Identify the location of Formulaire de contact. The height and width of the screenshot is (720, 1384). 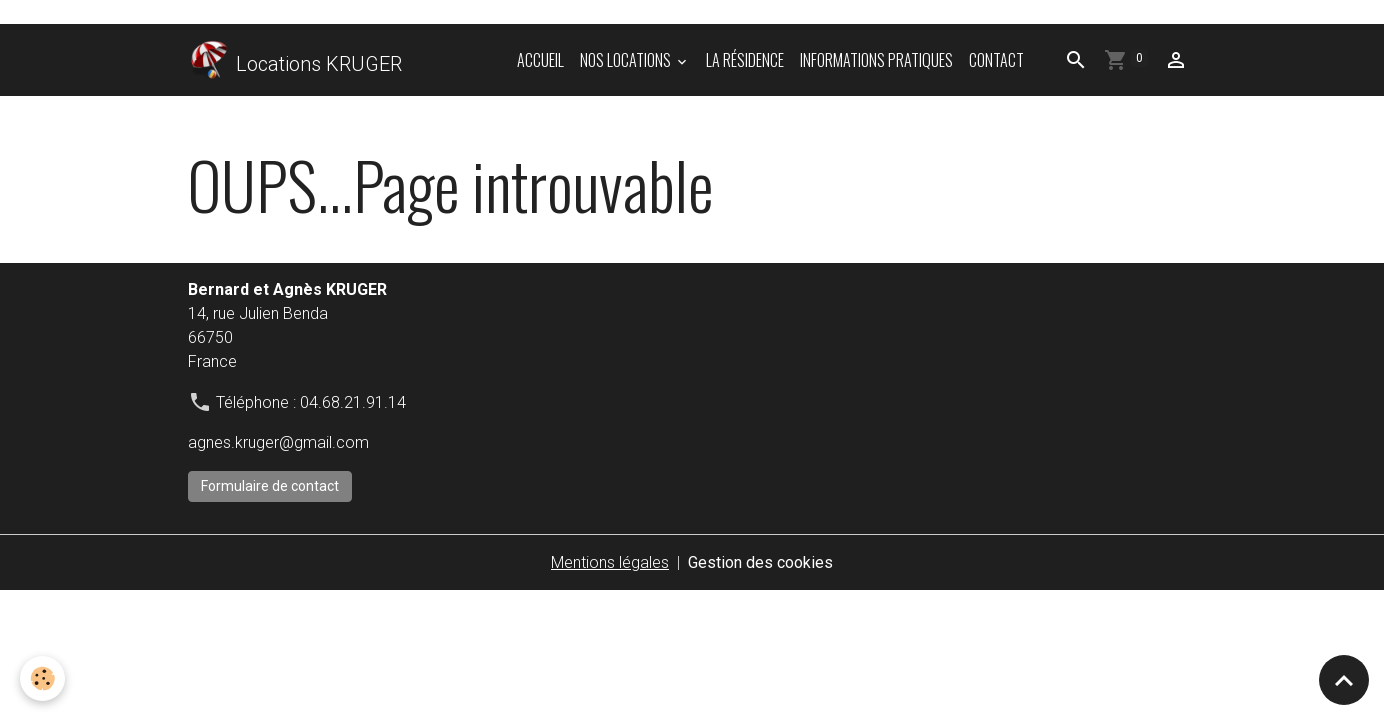
(270, 486).